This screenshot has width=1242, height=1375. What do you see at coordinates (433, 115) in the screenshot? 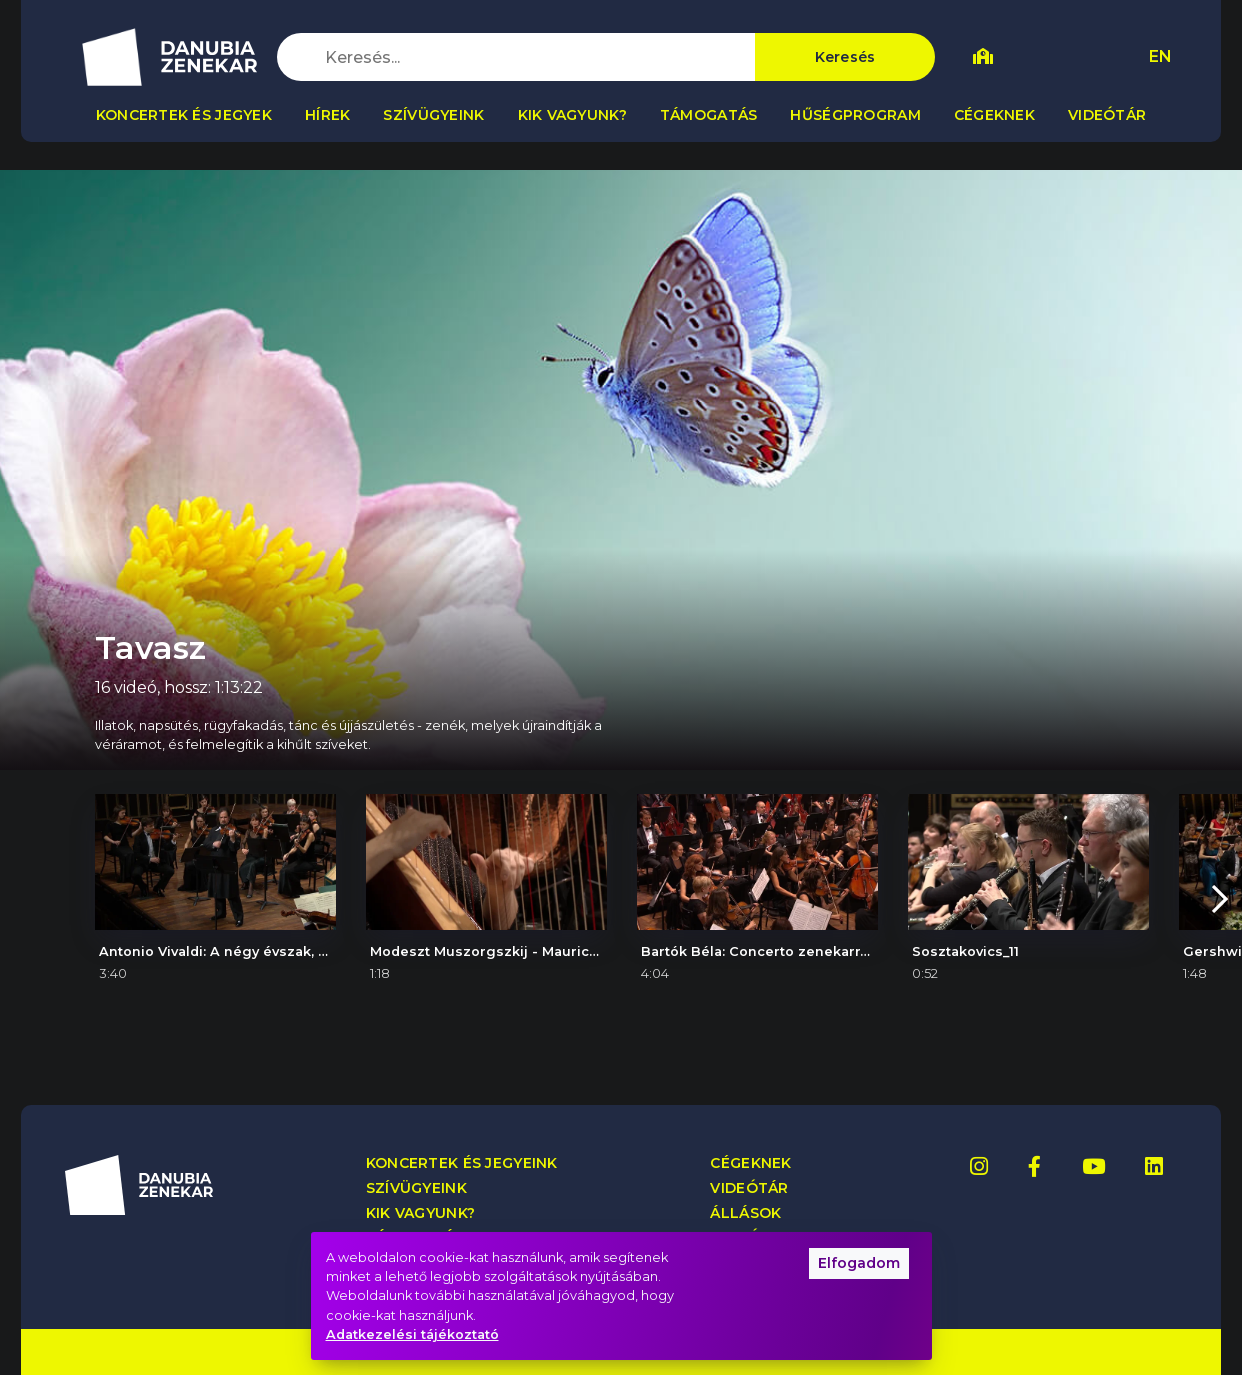
I see `Szívügyeink` at bounding box center [433, 115].